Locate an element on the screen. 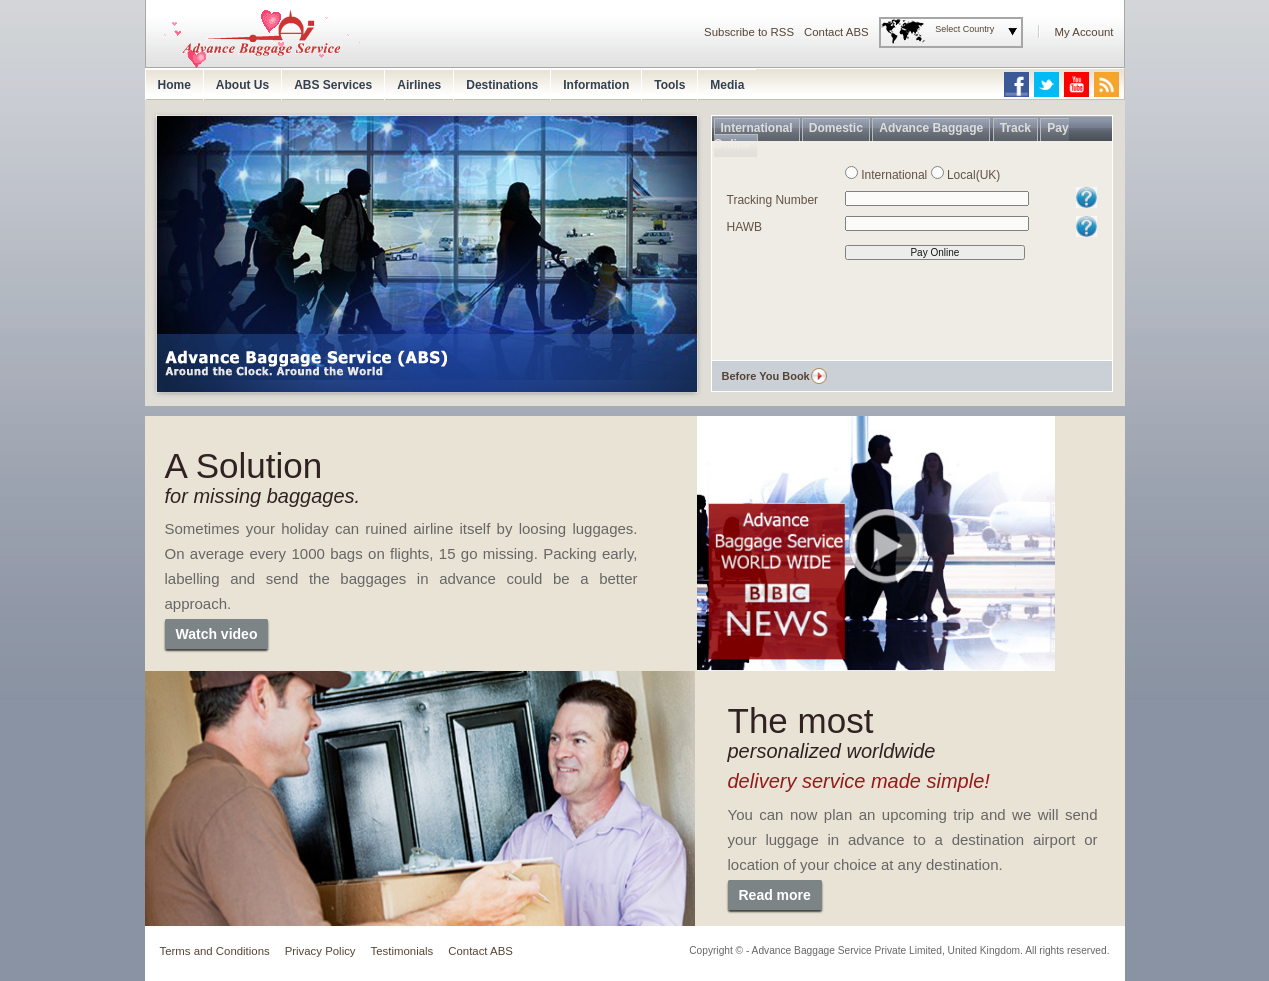  Subscribe to RSS is located at coordinates (749, 32).